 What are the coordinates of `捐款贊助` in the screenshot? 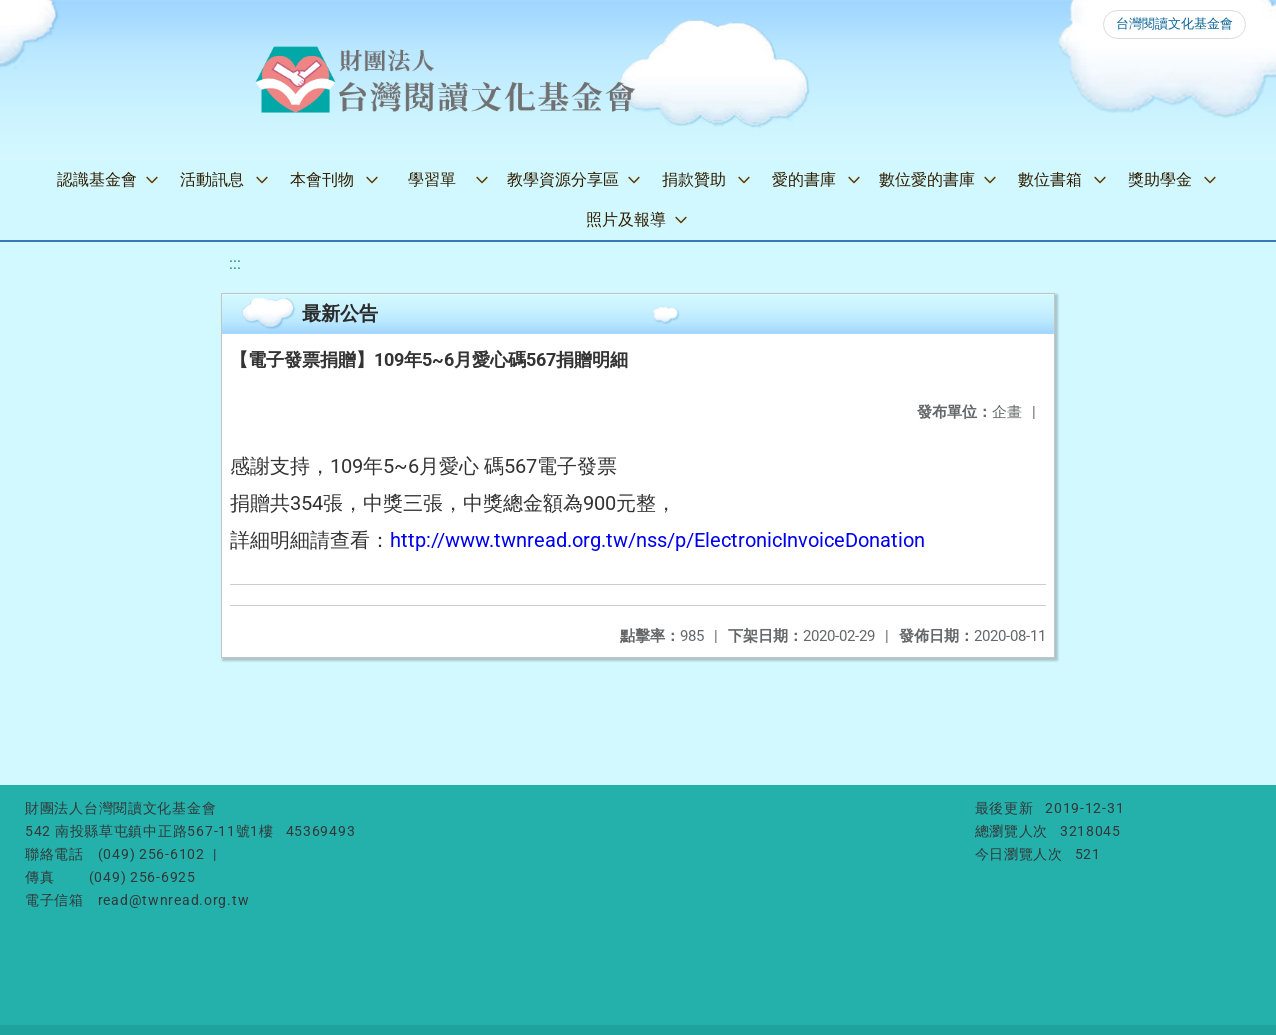 It's located at (694, 179).